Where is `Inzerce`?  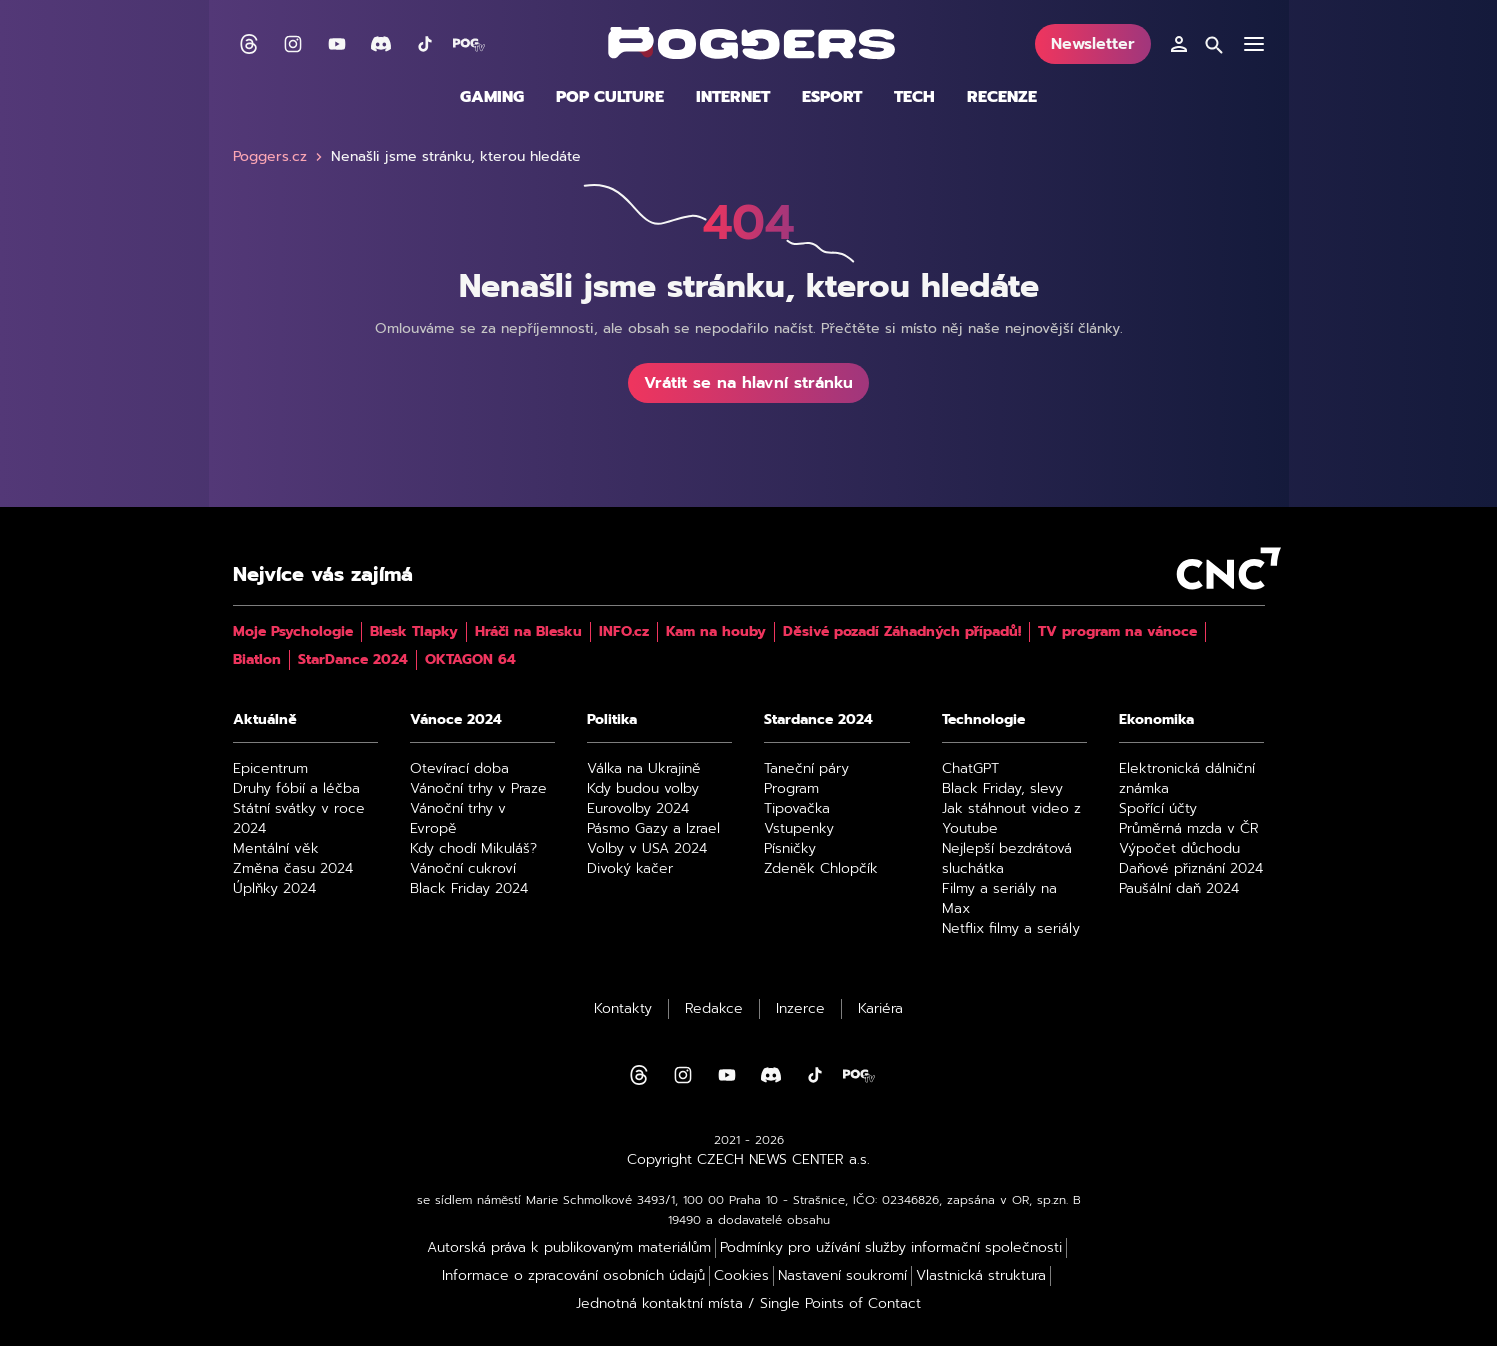 Inzerce is located at coordinates (800, 1009).